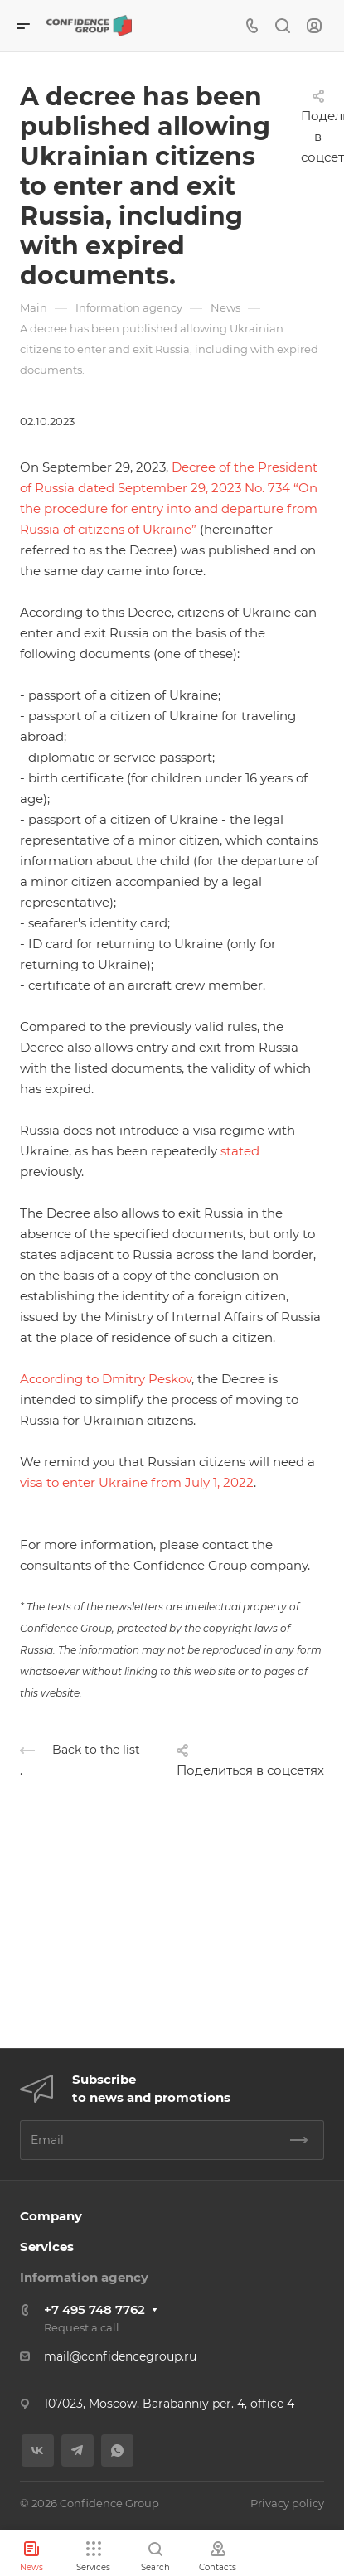 The height and width of the screenshot is (2576, 344). Describe the element at coordinates (94, 2309) in the screenshot. I see `+7 495 748 7762` at that location.